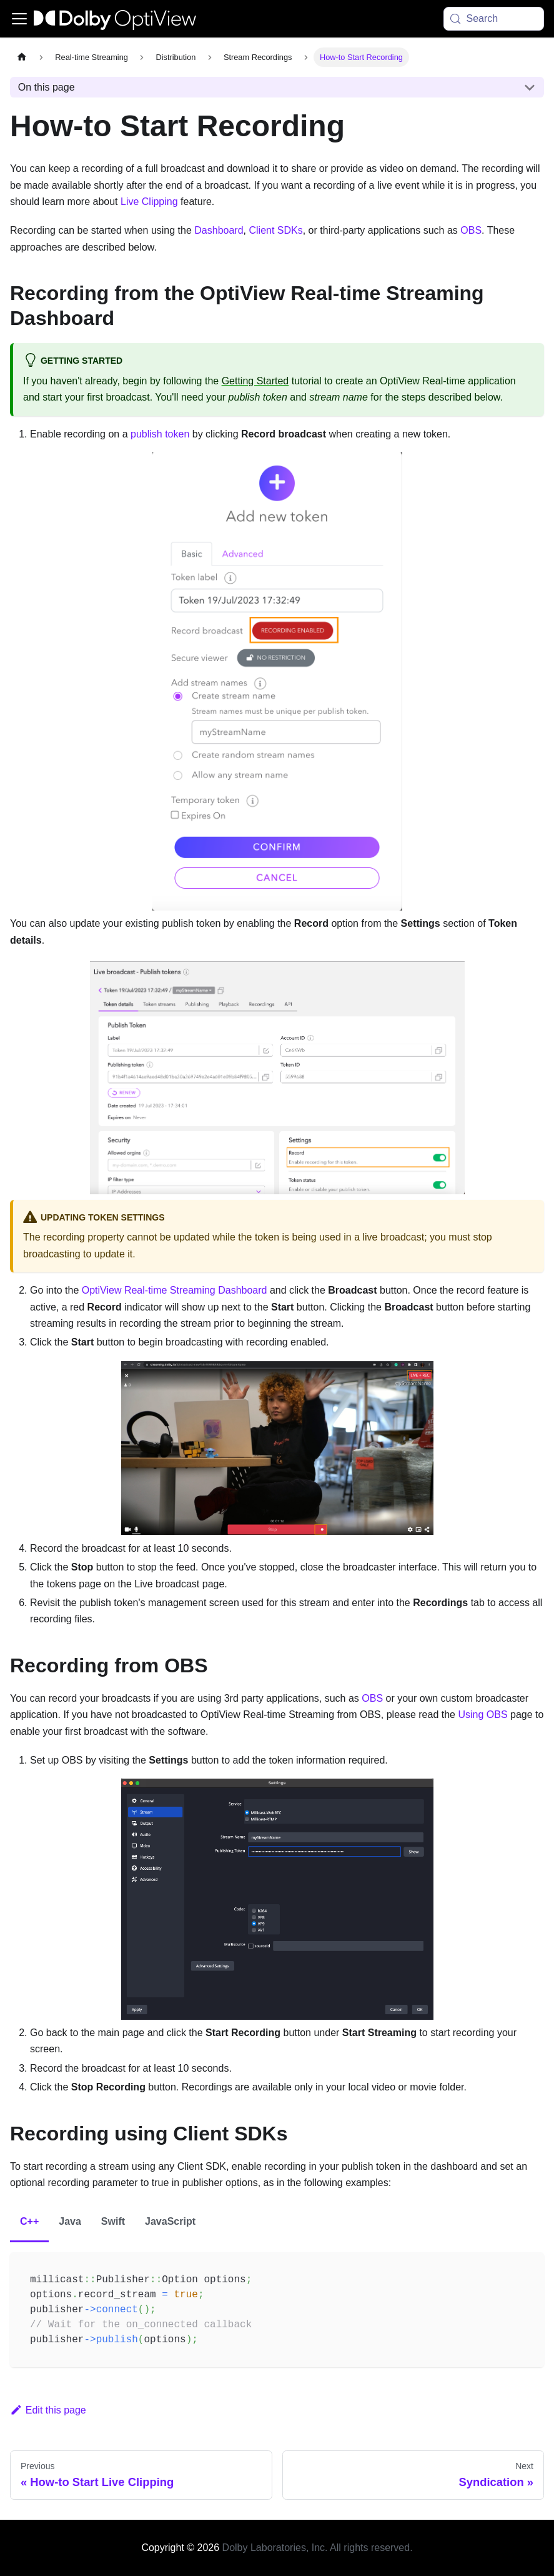 The height and width of the screenshot is (2576, 554). What do you see at coordinates (176, 1290) in the screenshot?
I see `OptiView Real-time Streaming Dashboard` at bounding box center [176, 1290].